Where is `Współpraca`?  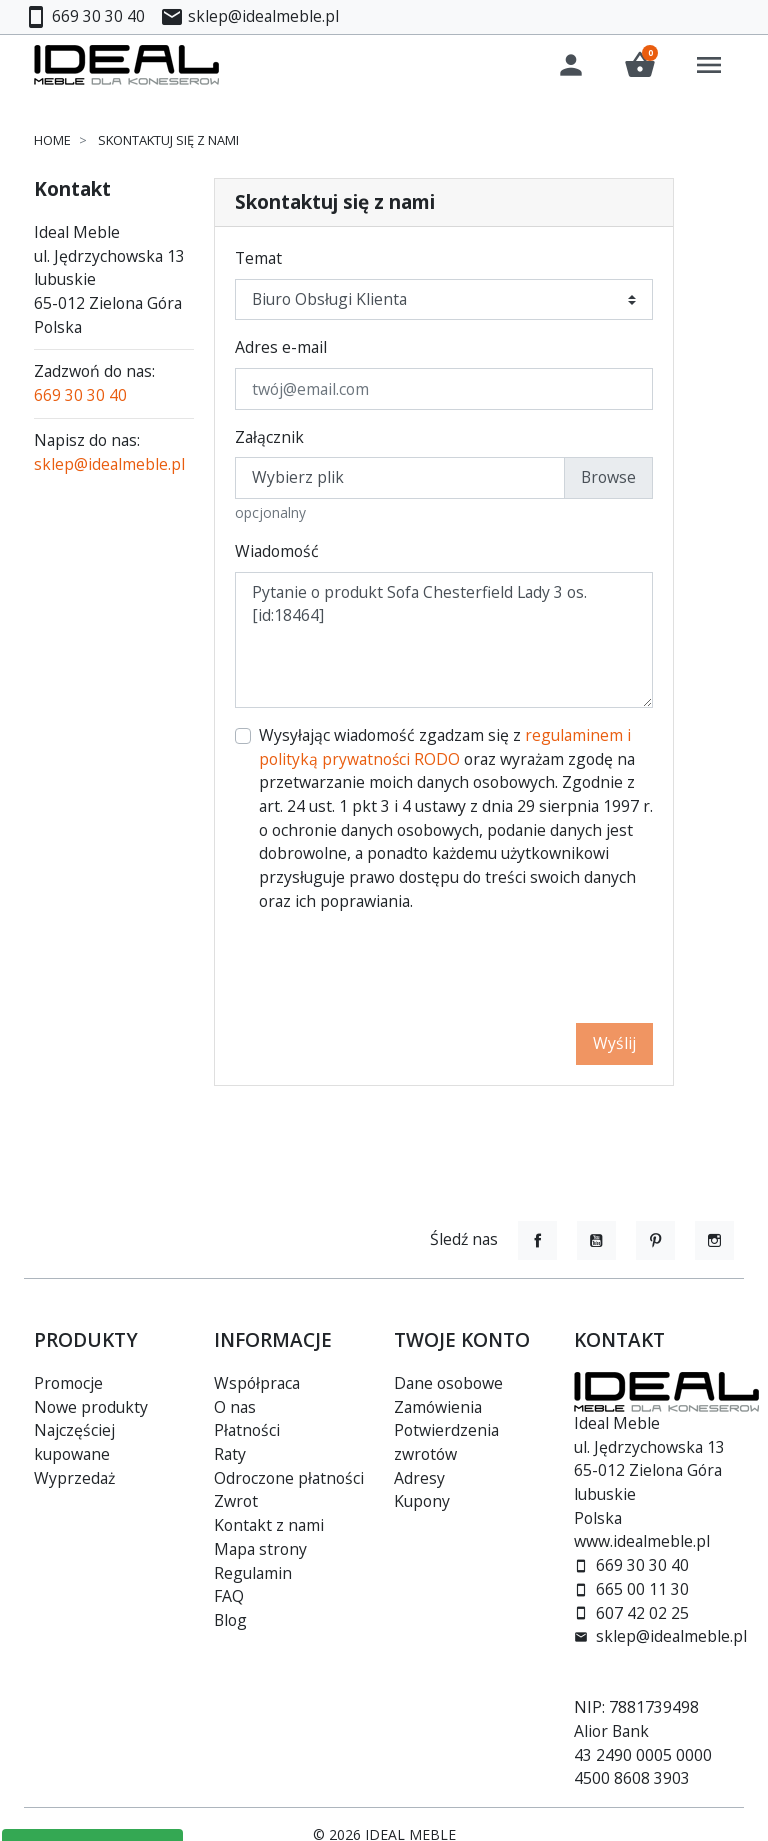
Współpraca is located at coordinates (257, 1383).